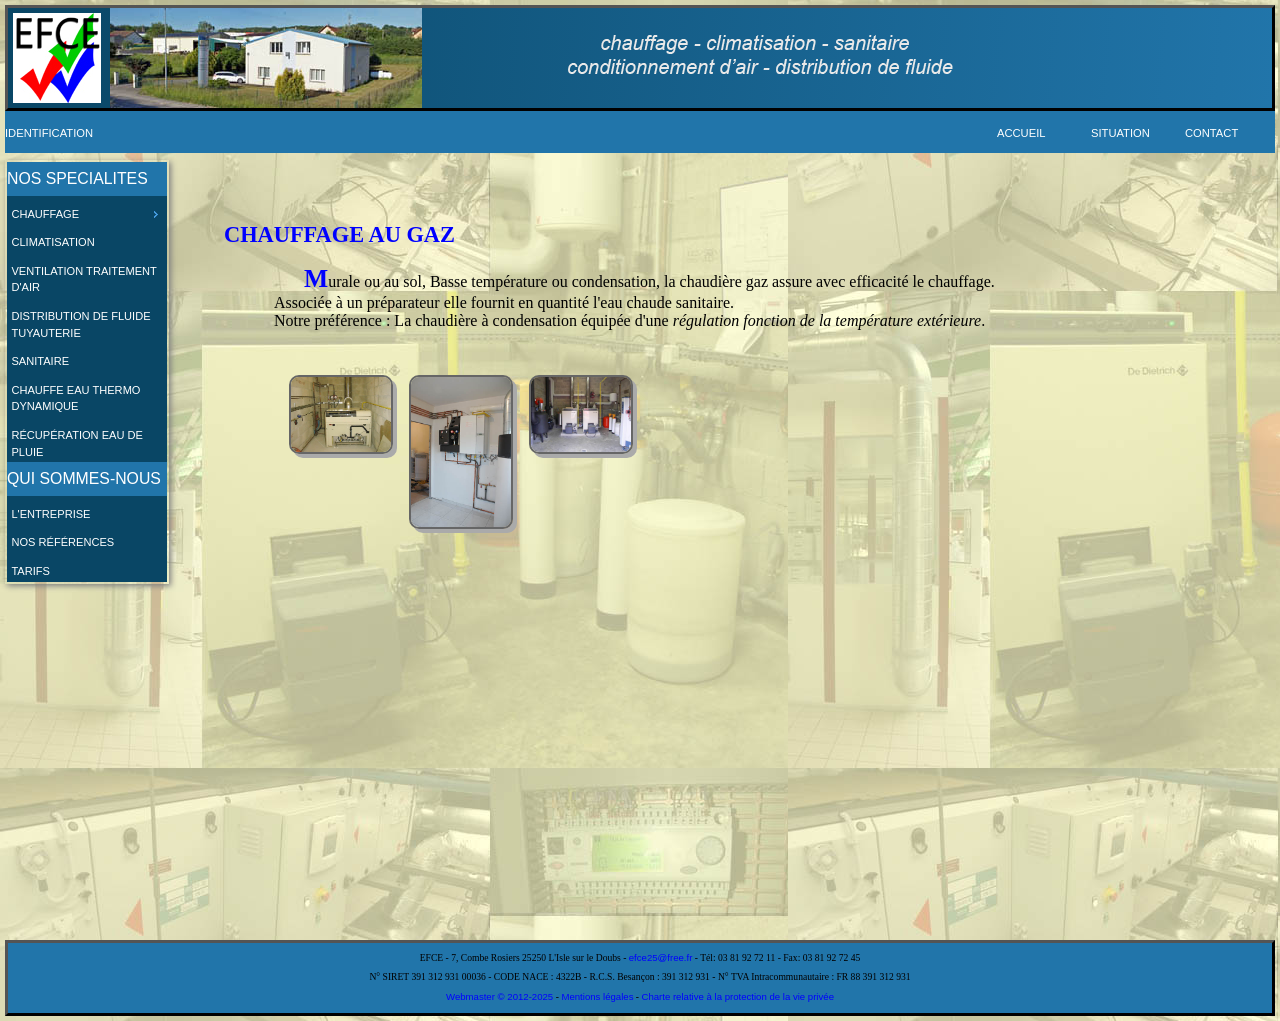 The height and width of the screenshot is (1021, 1280). I want to click on Webmaster © 2012-2025, so click(501, 996).